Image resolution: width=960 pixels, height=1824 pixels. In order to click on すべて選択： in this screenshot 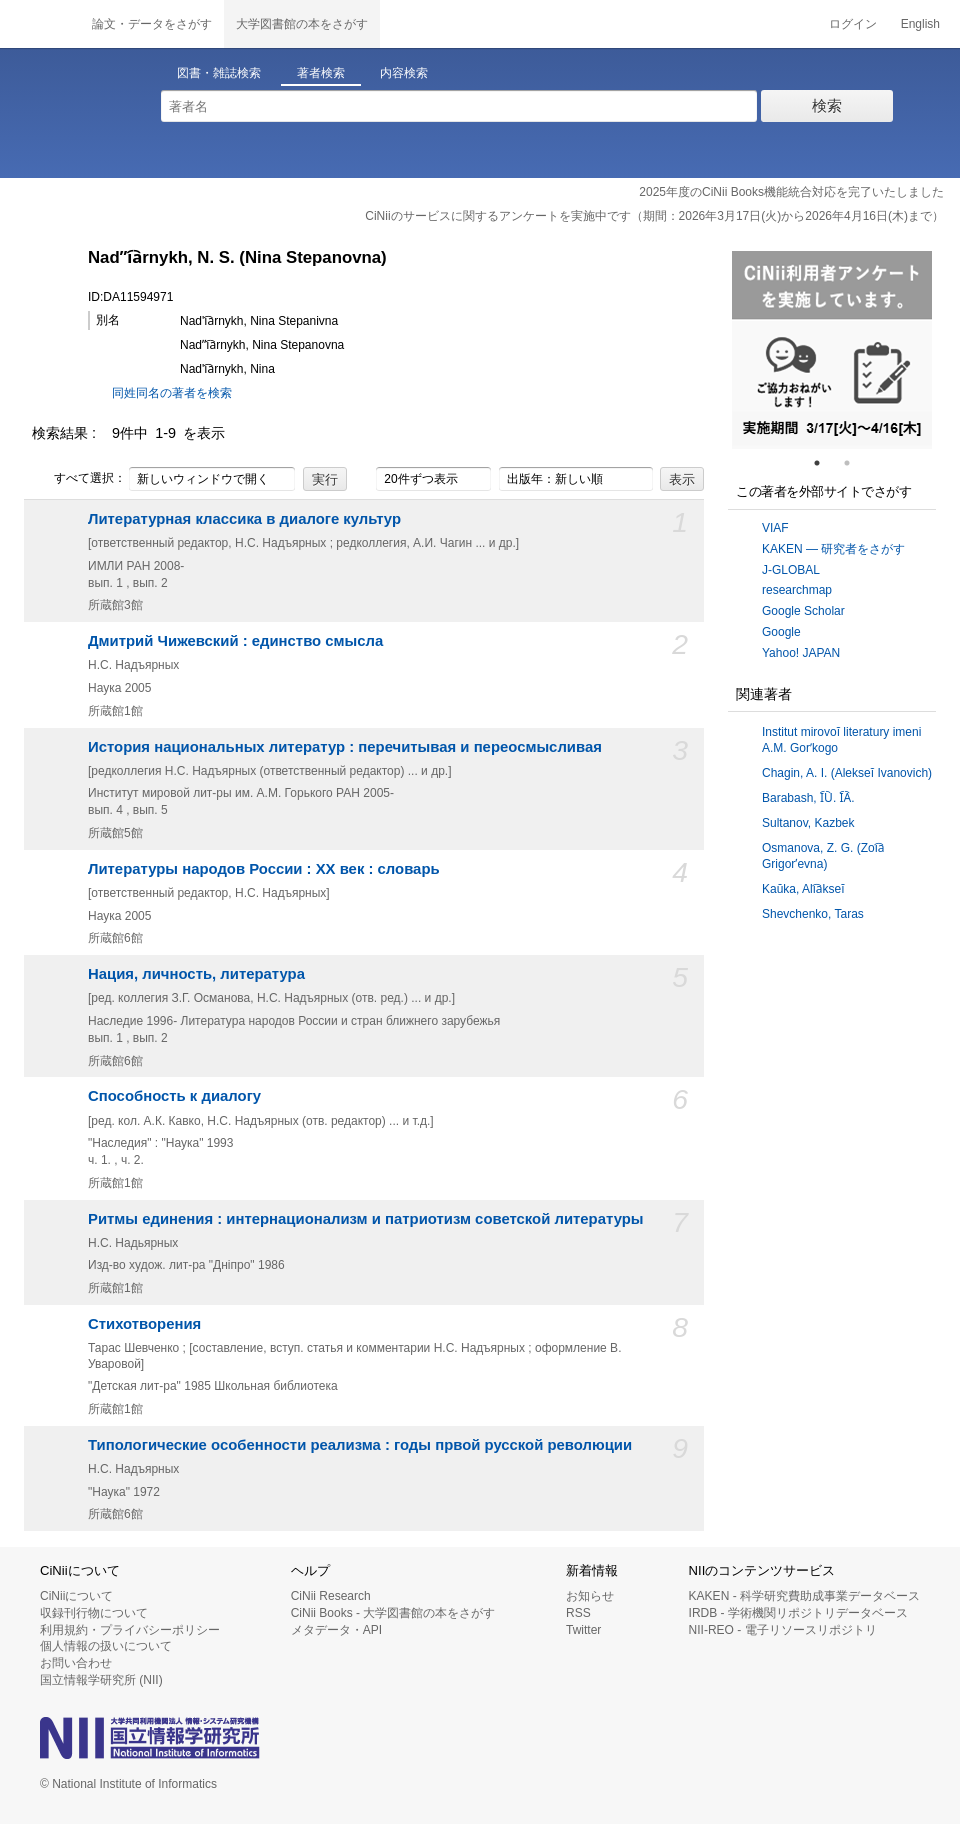, I will do `click(79, 479)`.